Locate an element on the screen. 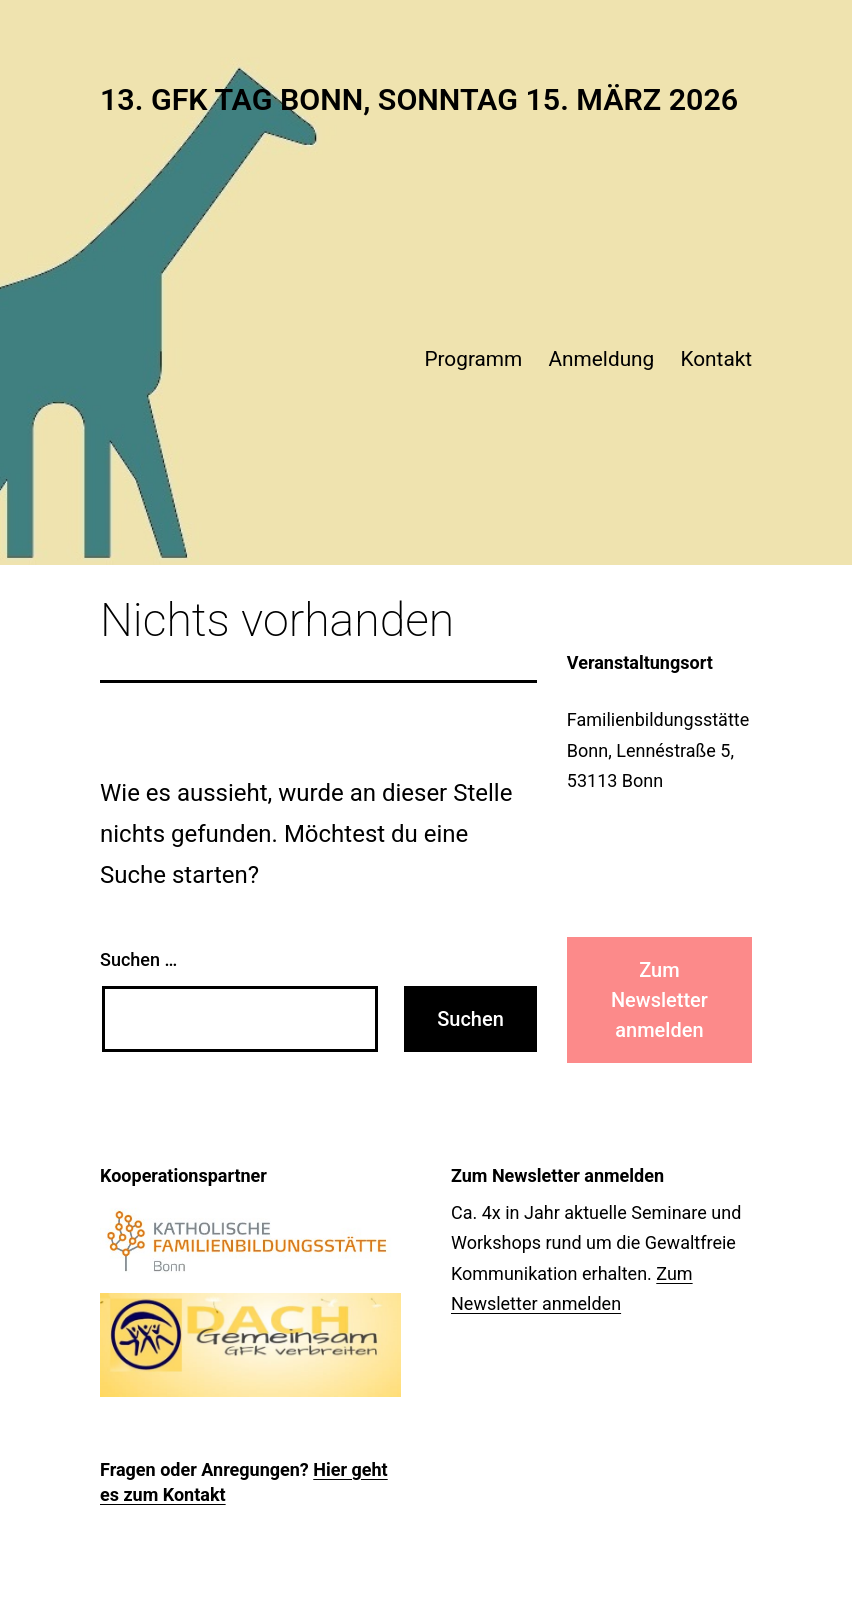 This screenshot has height=1614, width=852. Programm is located at coordinates (473, 359).